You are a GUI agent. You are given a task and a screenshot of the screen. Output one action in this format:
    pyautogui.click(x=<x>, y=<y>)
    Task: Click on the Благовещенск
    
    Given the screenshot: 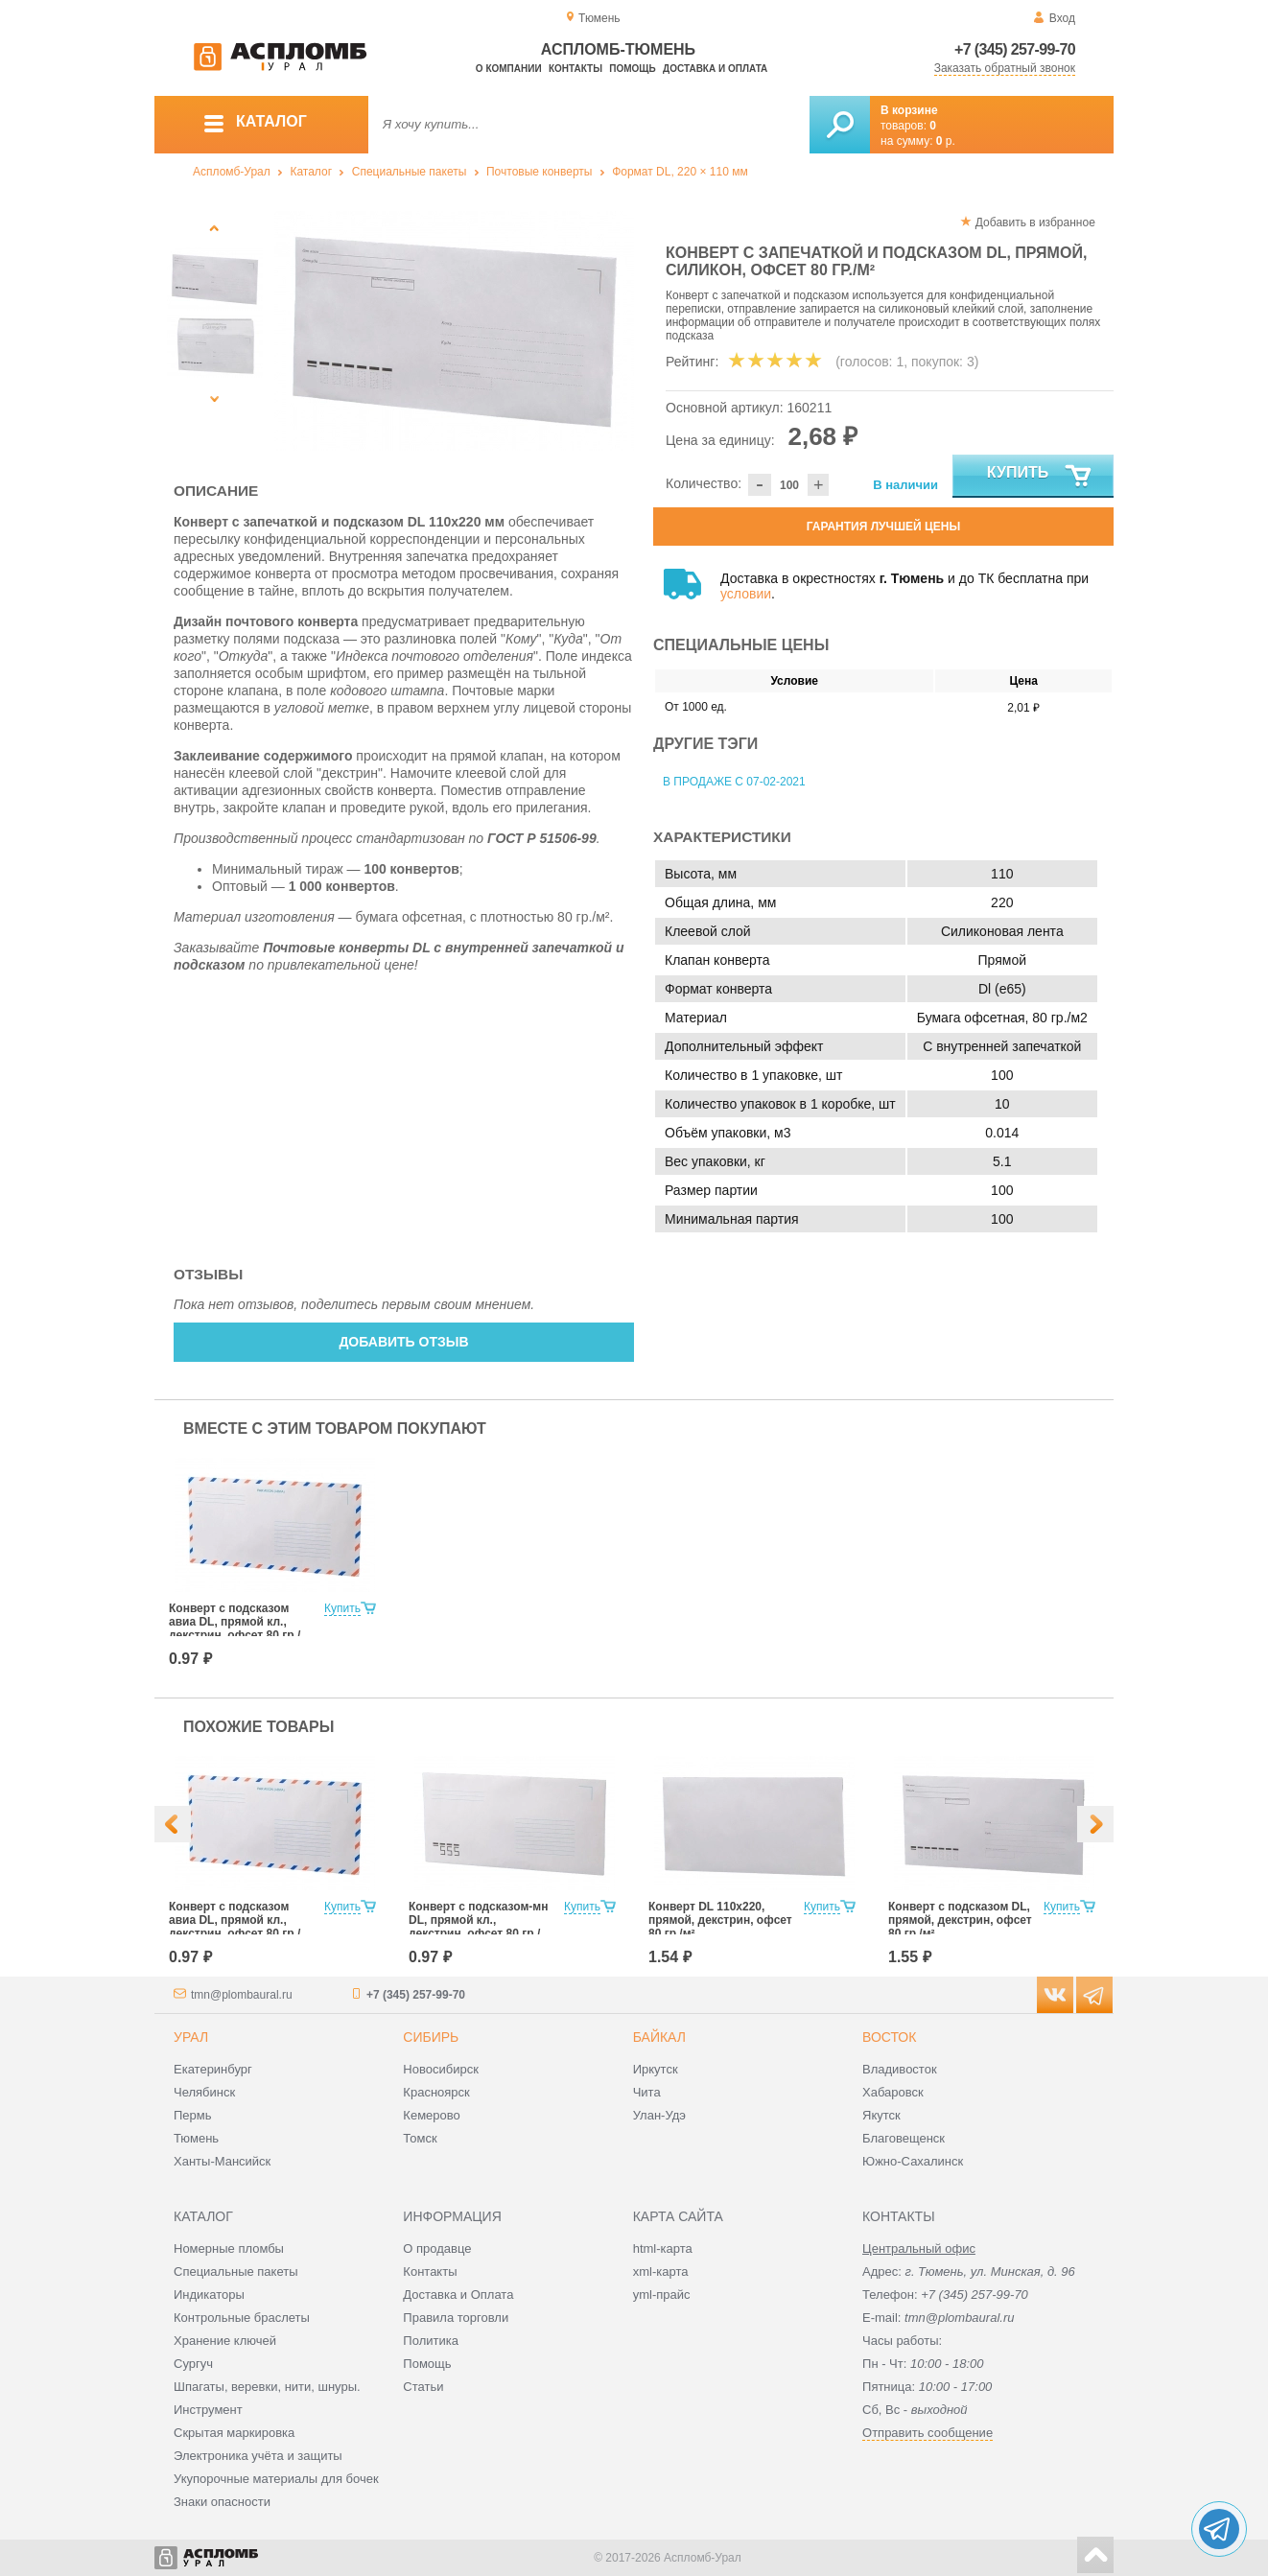 What is the action you would take?
    pyautogui.click(x=903, y=2138)
    